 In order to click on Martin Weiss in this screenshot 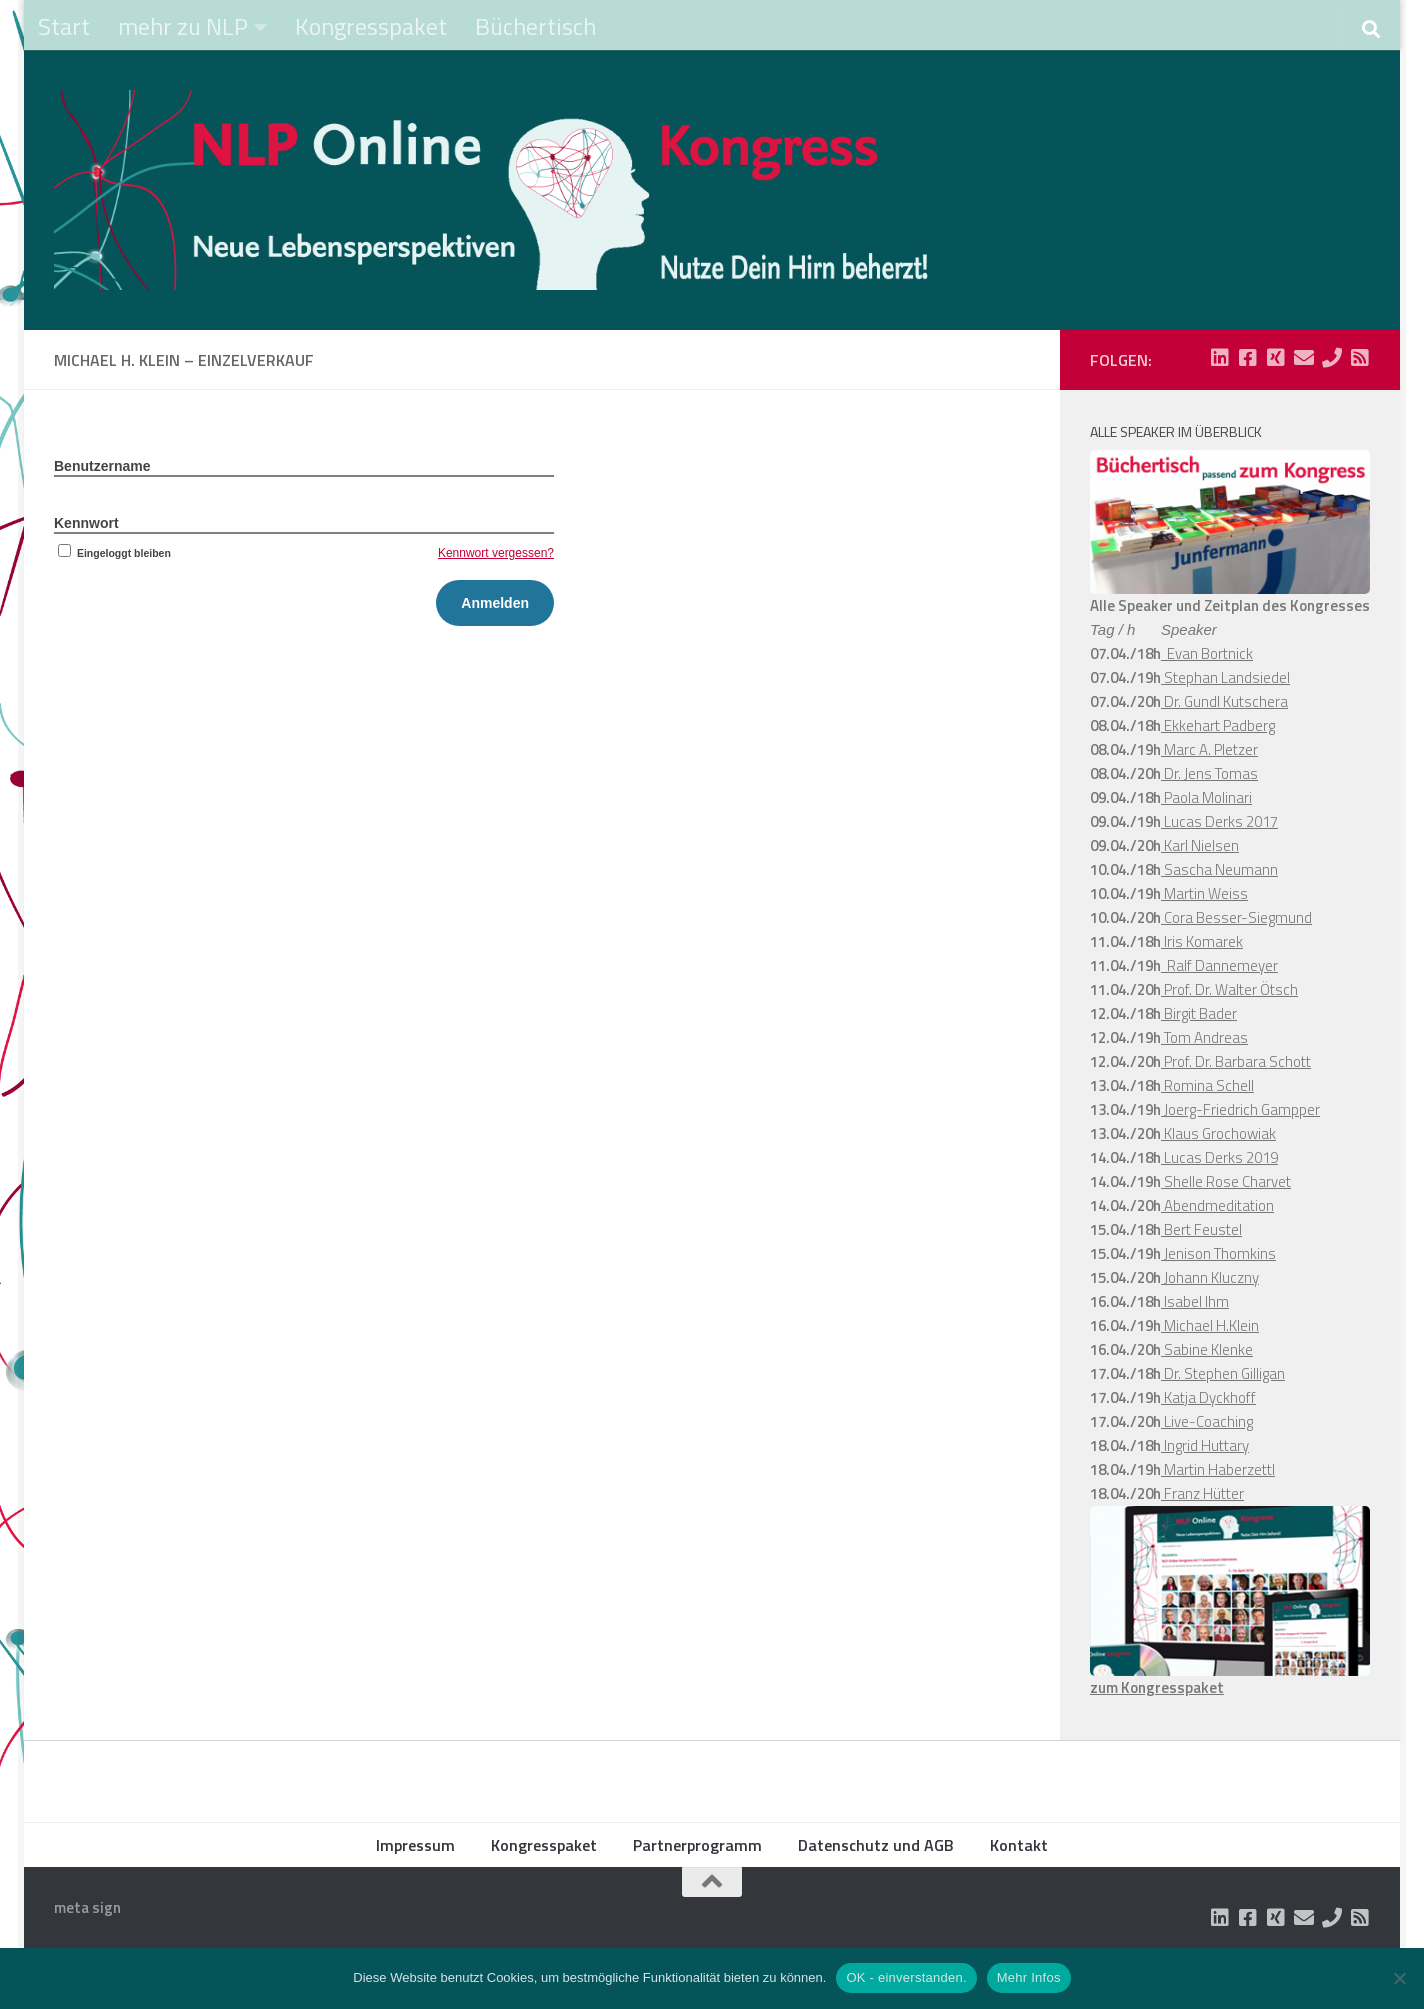, I will do `click(1204, 893)`.